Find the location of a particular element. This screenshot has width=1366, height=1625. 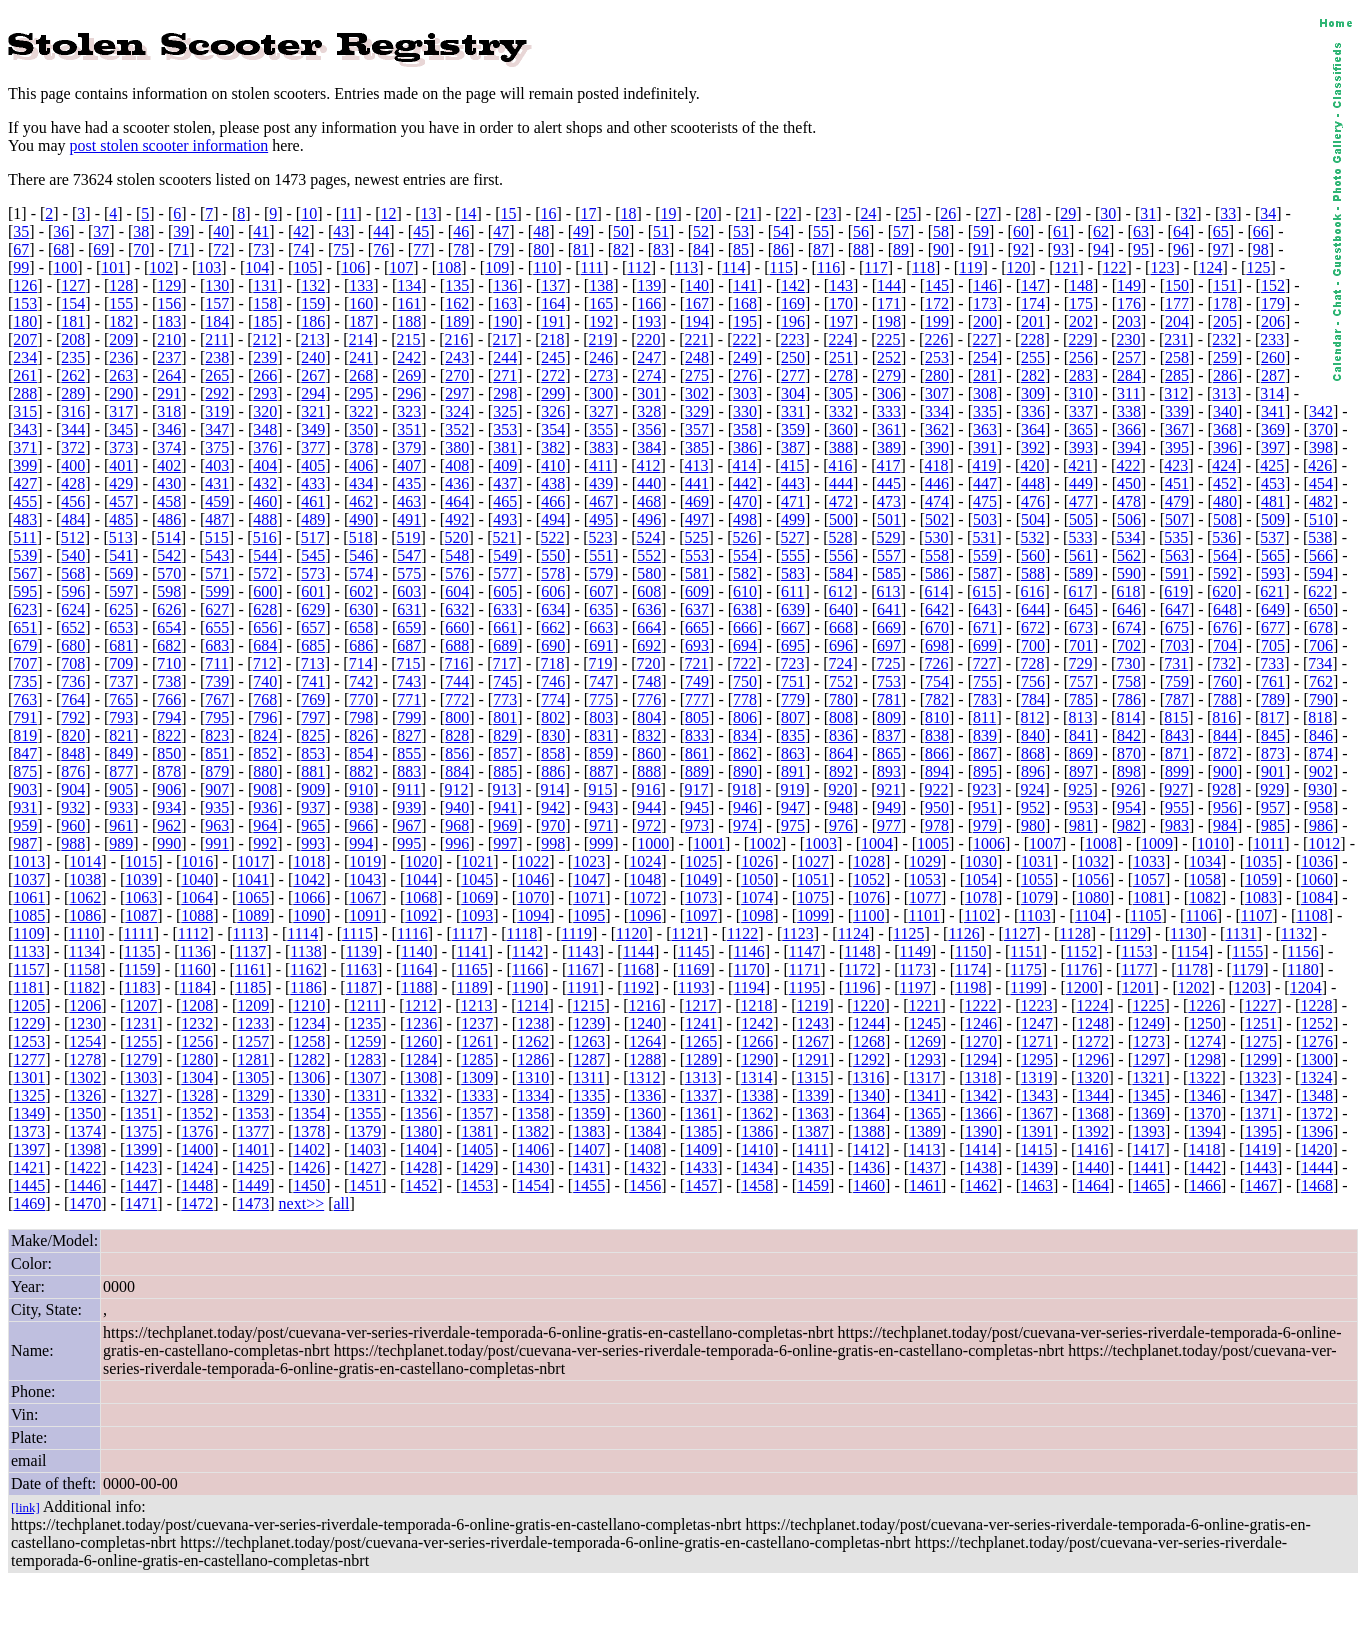

664 is located at coordinates (649, 627).